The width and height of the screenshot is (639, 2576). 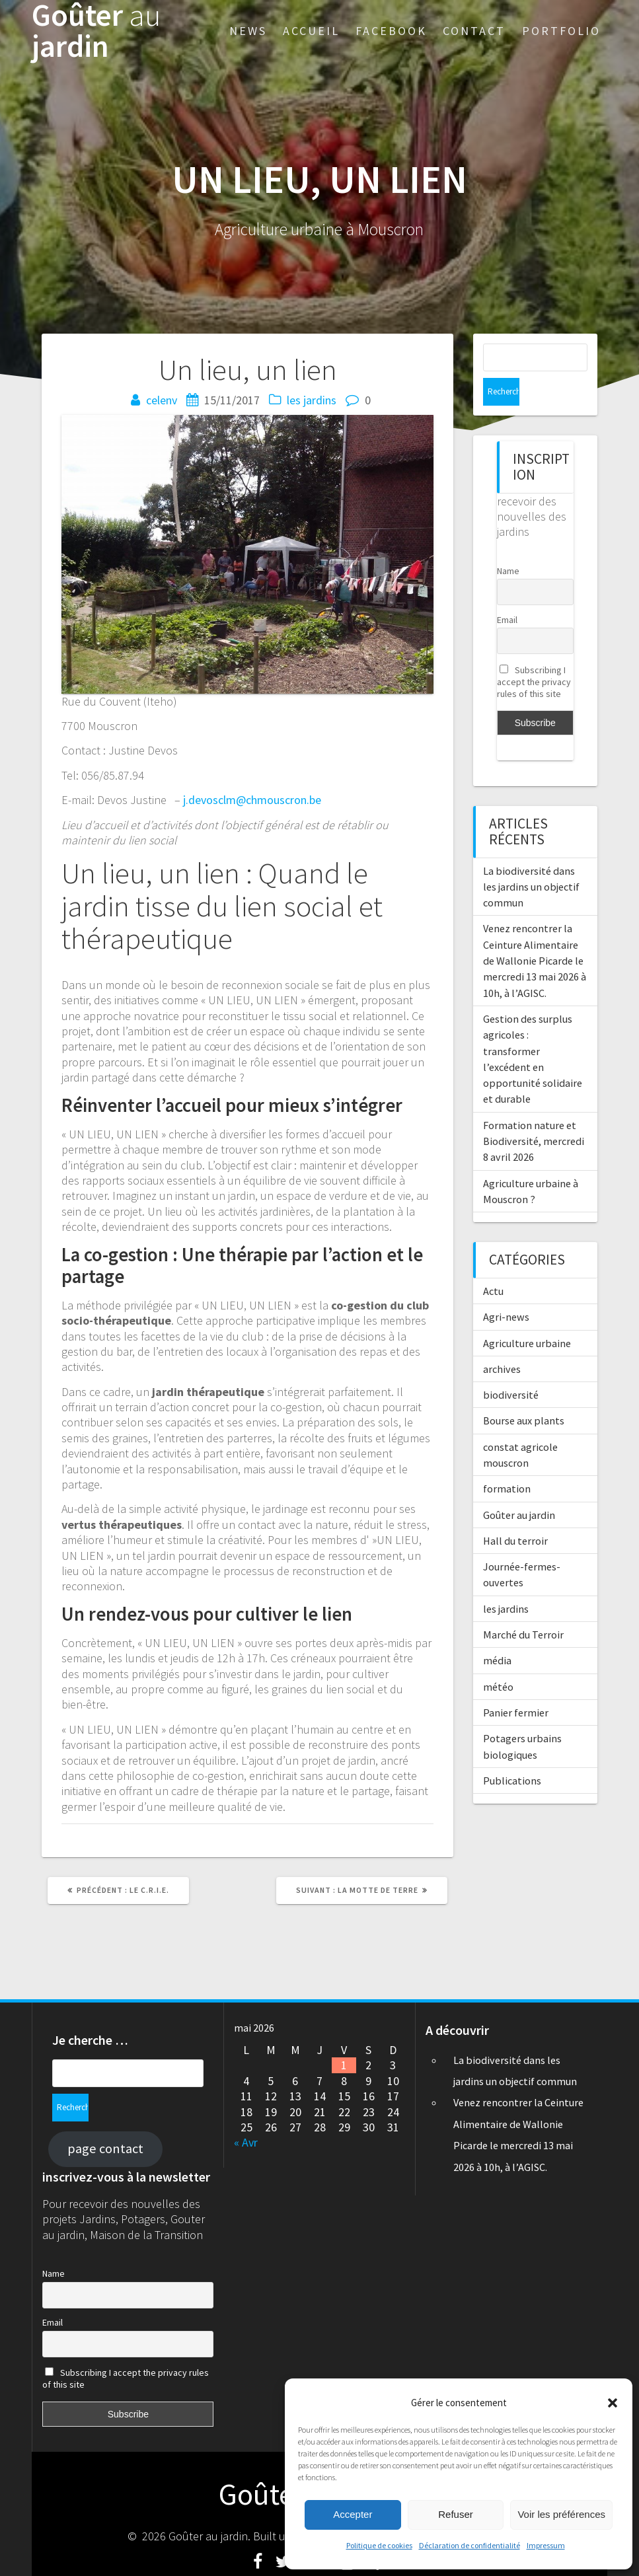 What do you see at coordinates (161, 400) in the screenshot?
I see `celenv` at bounding box center [161, 400].